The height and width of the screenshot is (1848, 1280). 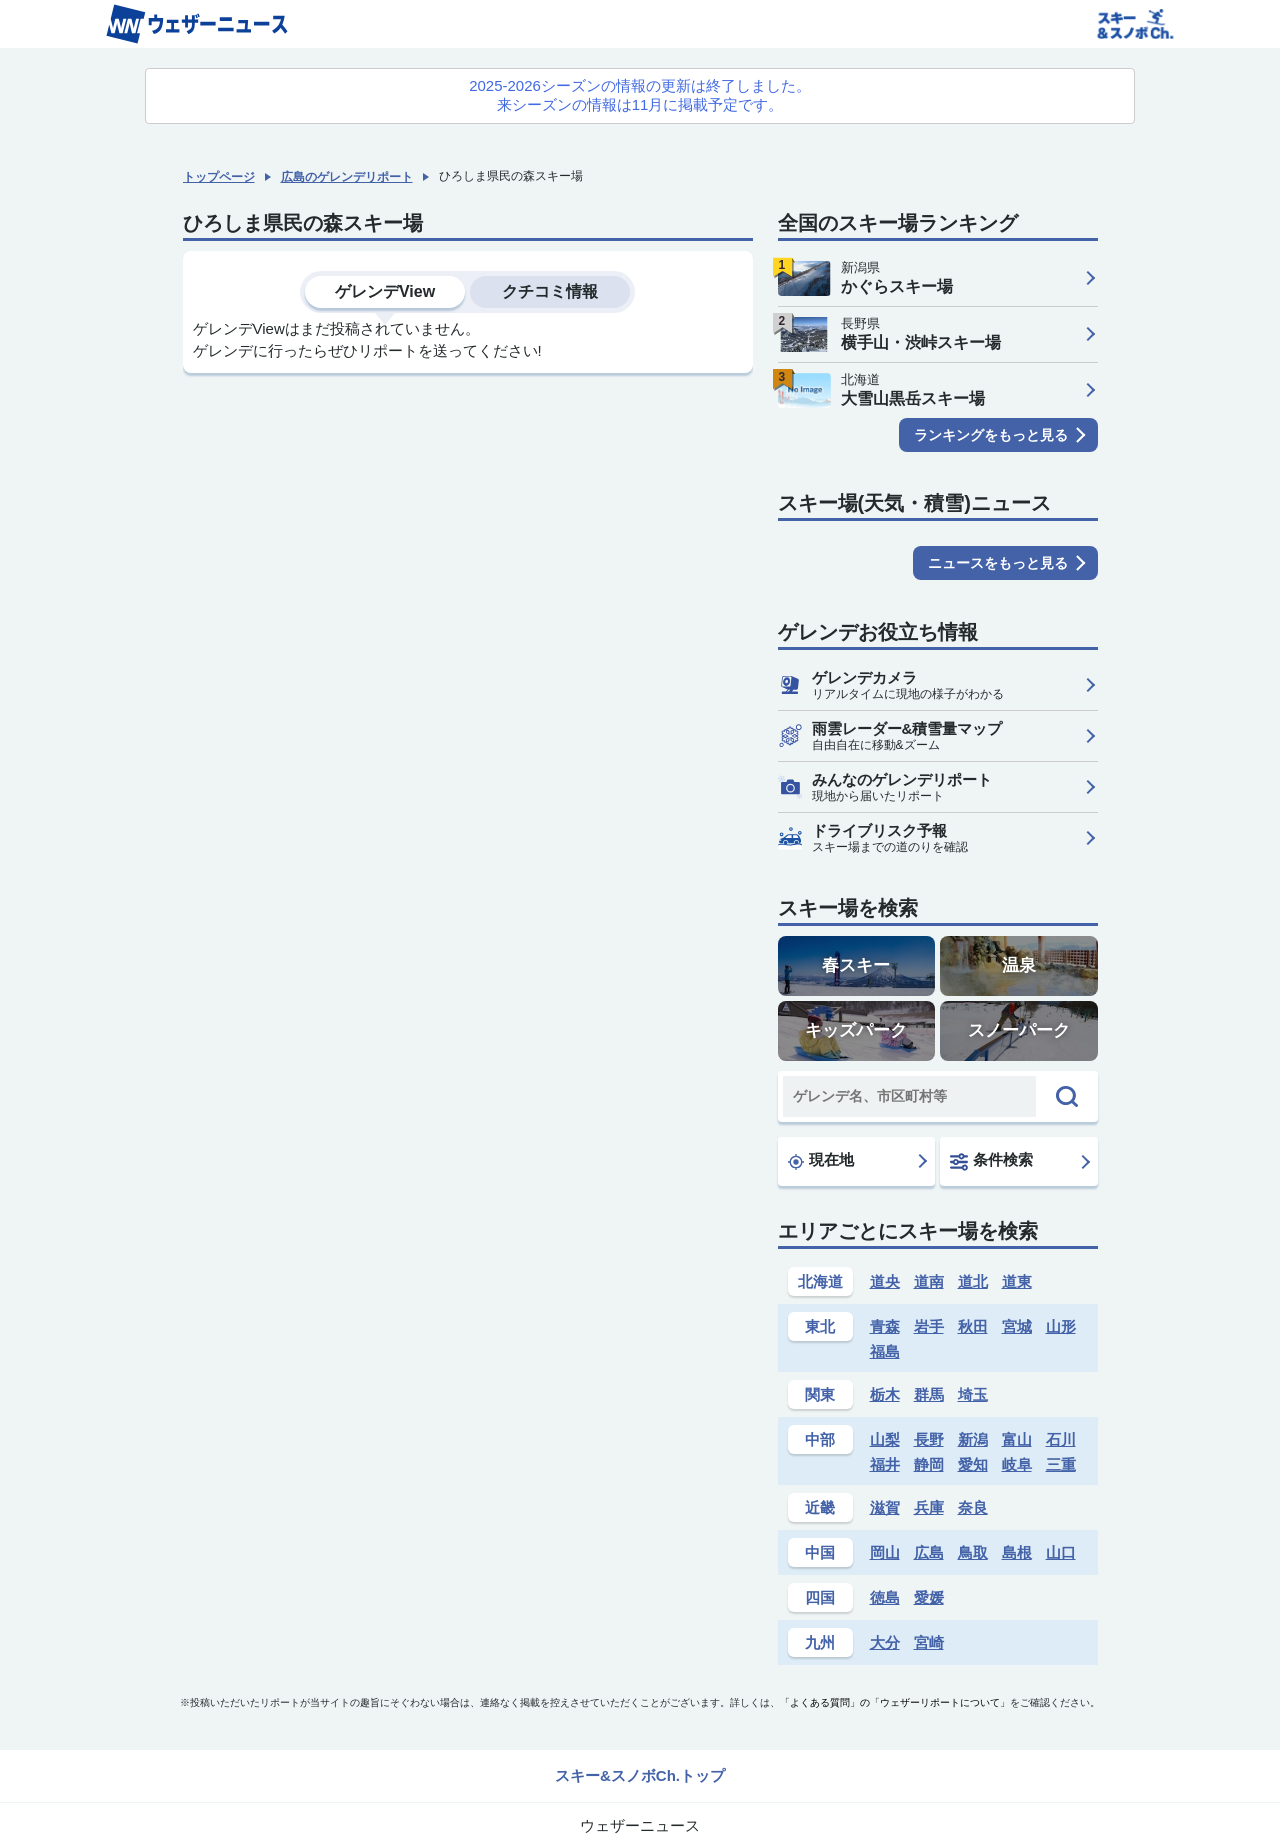 What do you see at coordinates (820, 1642) in the screenshot?
I see `九州` at bounding box center [820, 1642].